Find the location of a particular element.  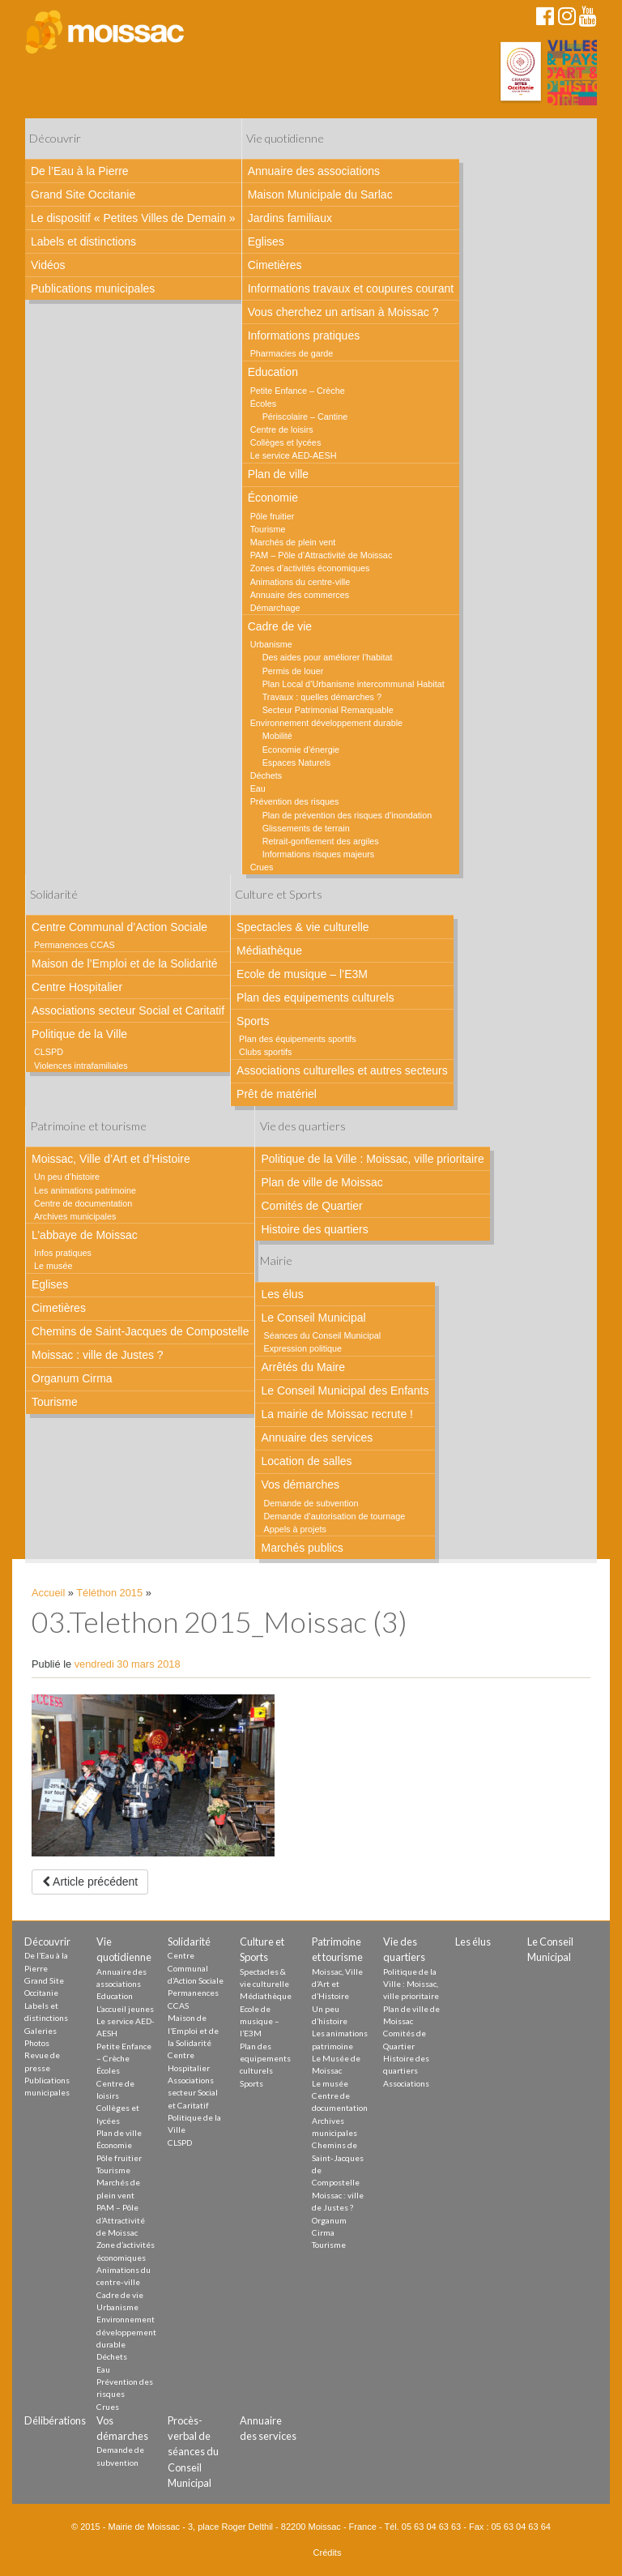

PAM – Pôle d’Attractivité de Moissac is located at coordinates (321, 555).